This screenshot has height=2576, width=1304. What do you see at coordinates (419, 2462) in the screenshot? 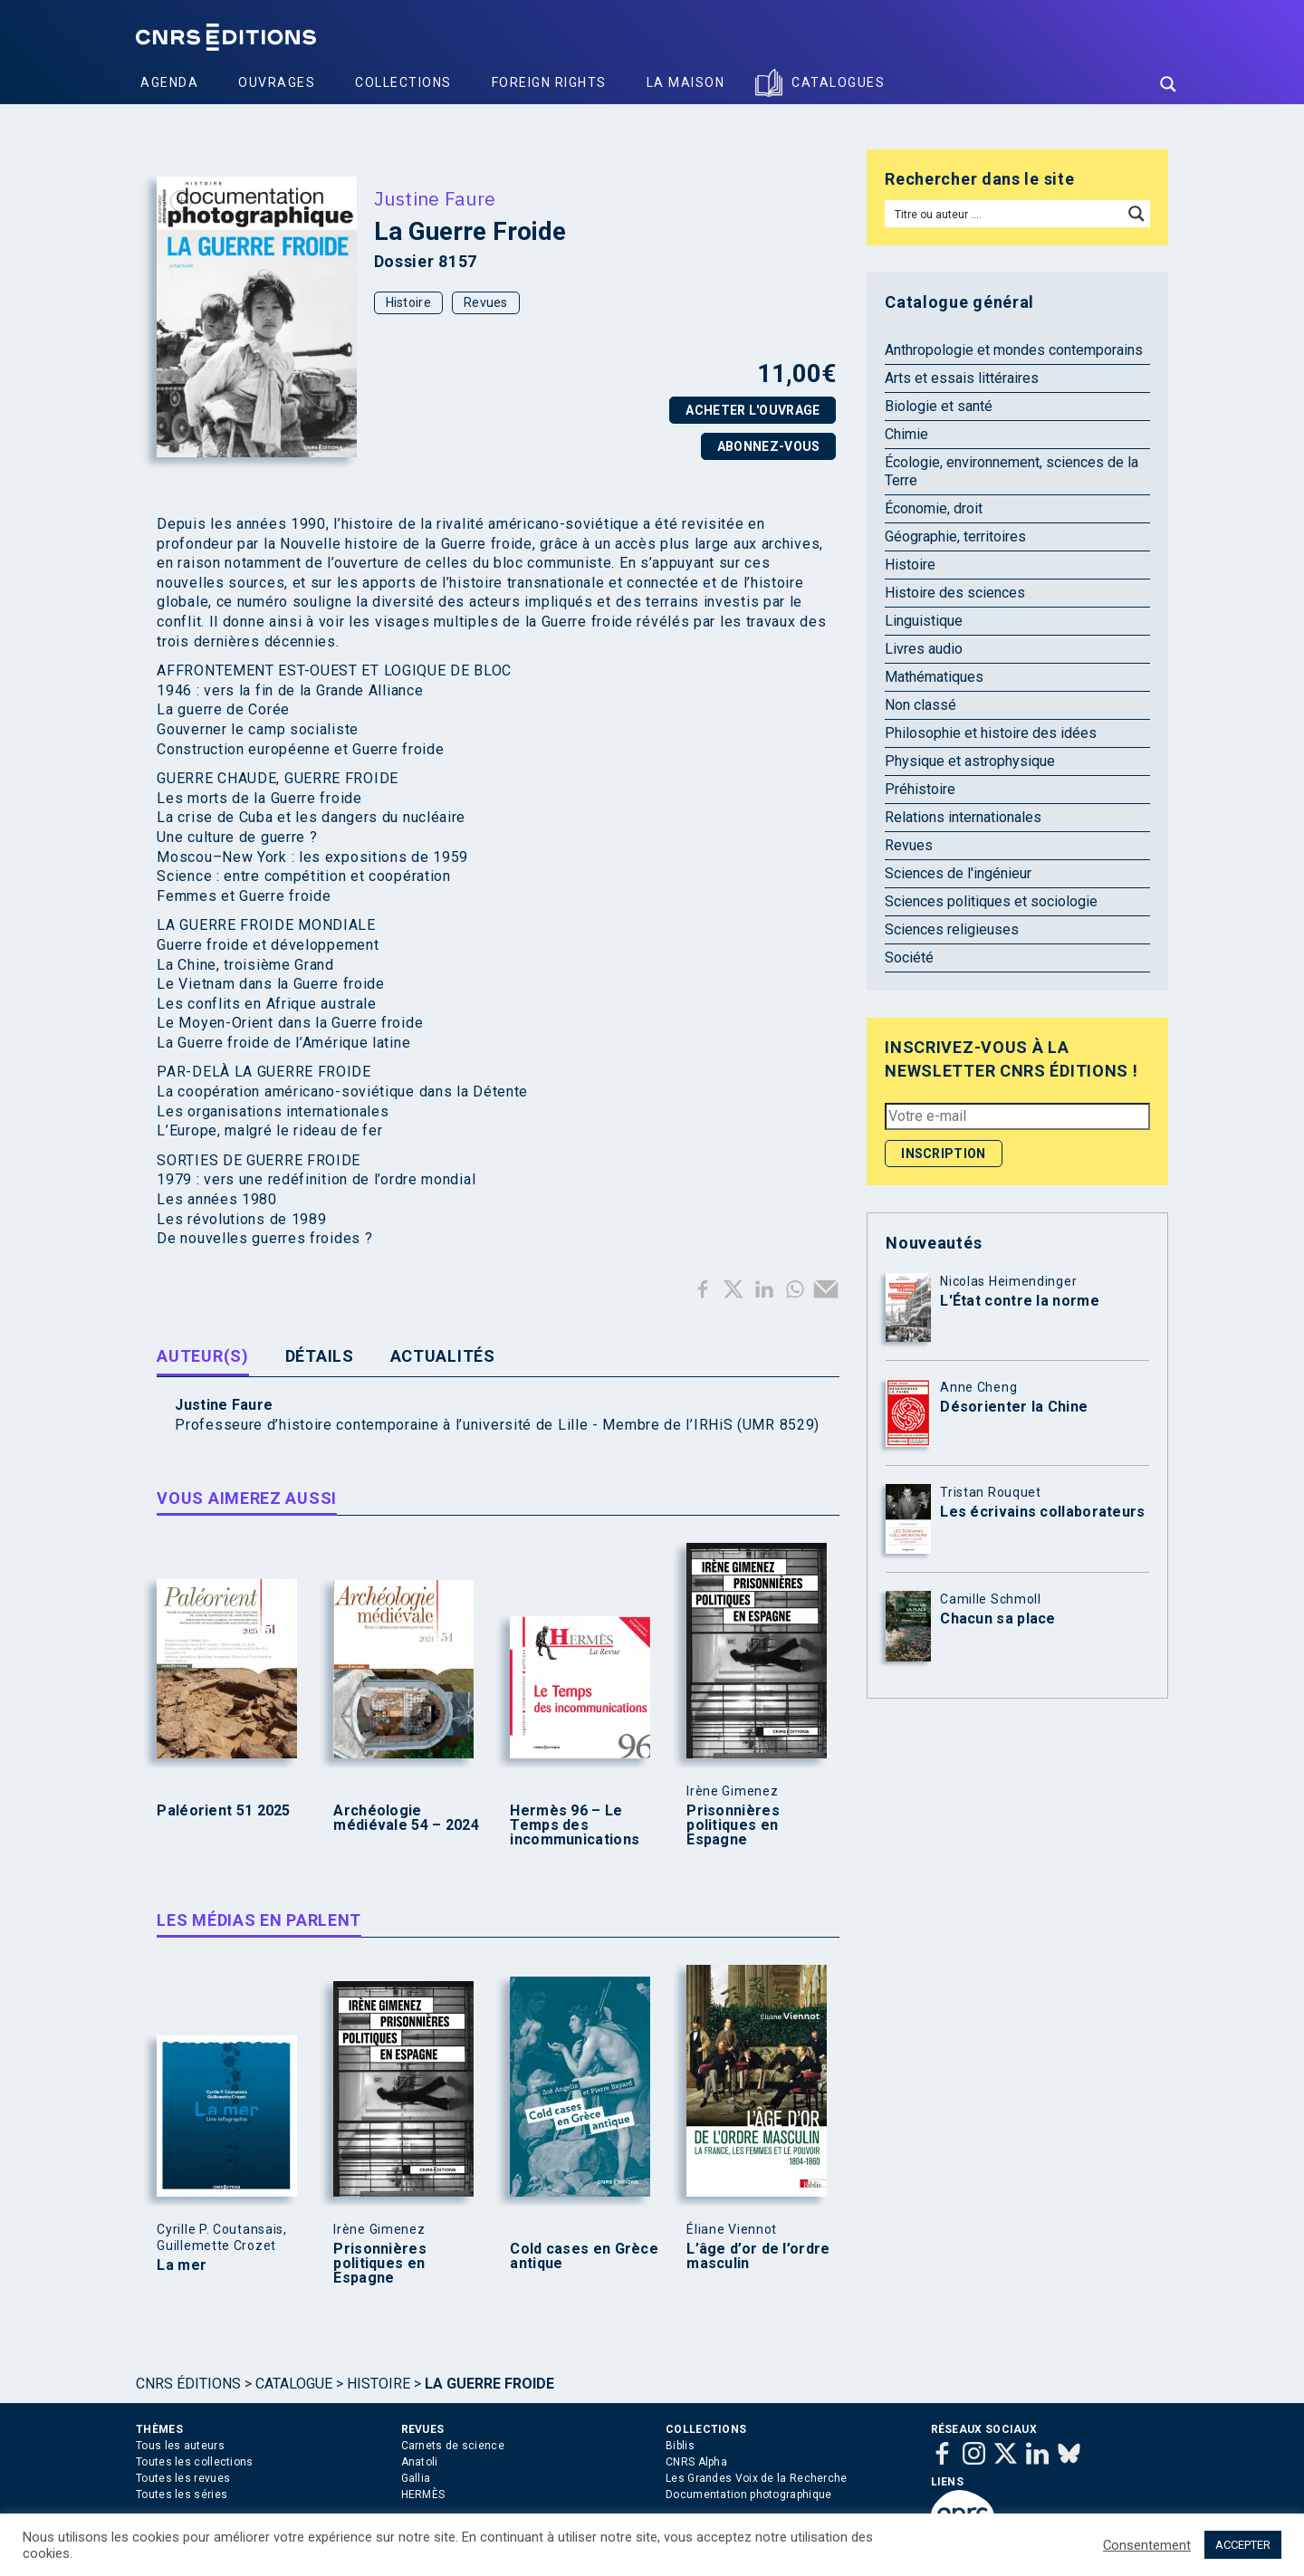
I see `Anatoli` at bounding box center [419, 2462].